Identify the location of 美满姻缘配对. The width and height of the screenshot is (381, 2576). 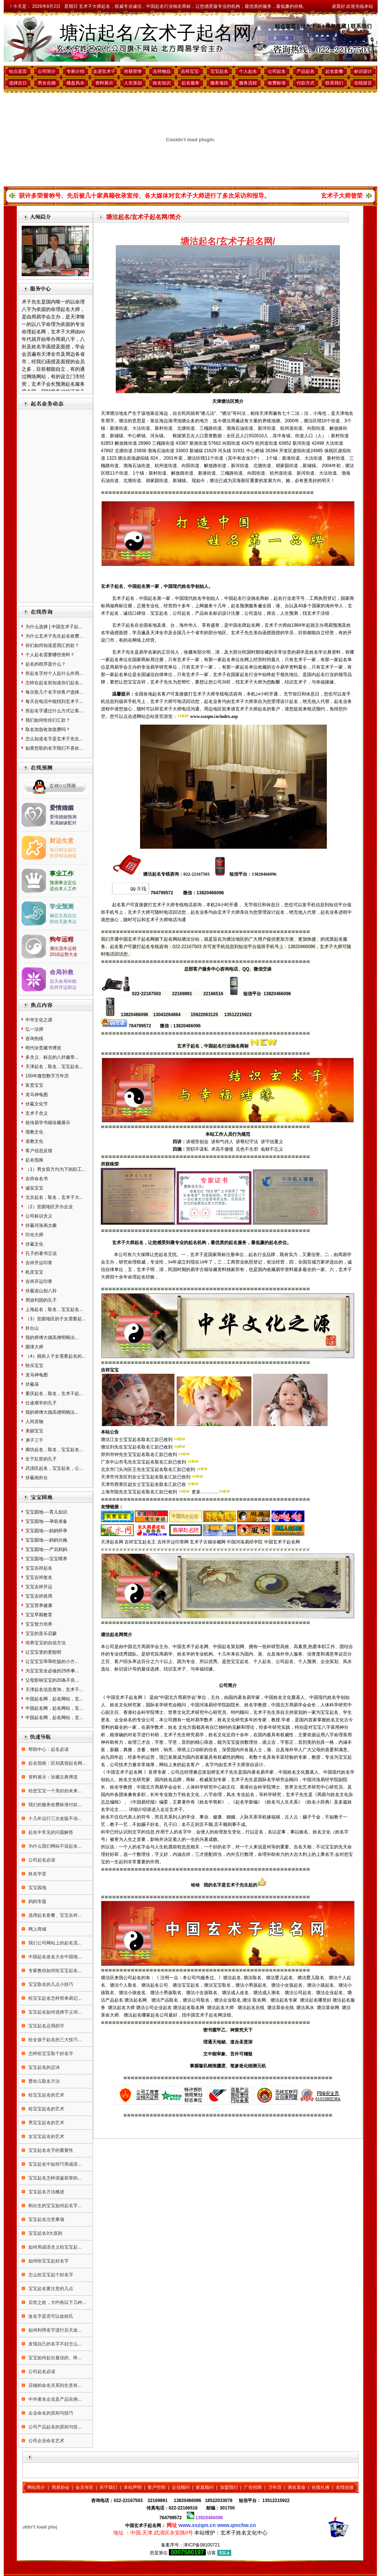
(63, 823).